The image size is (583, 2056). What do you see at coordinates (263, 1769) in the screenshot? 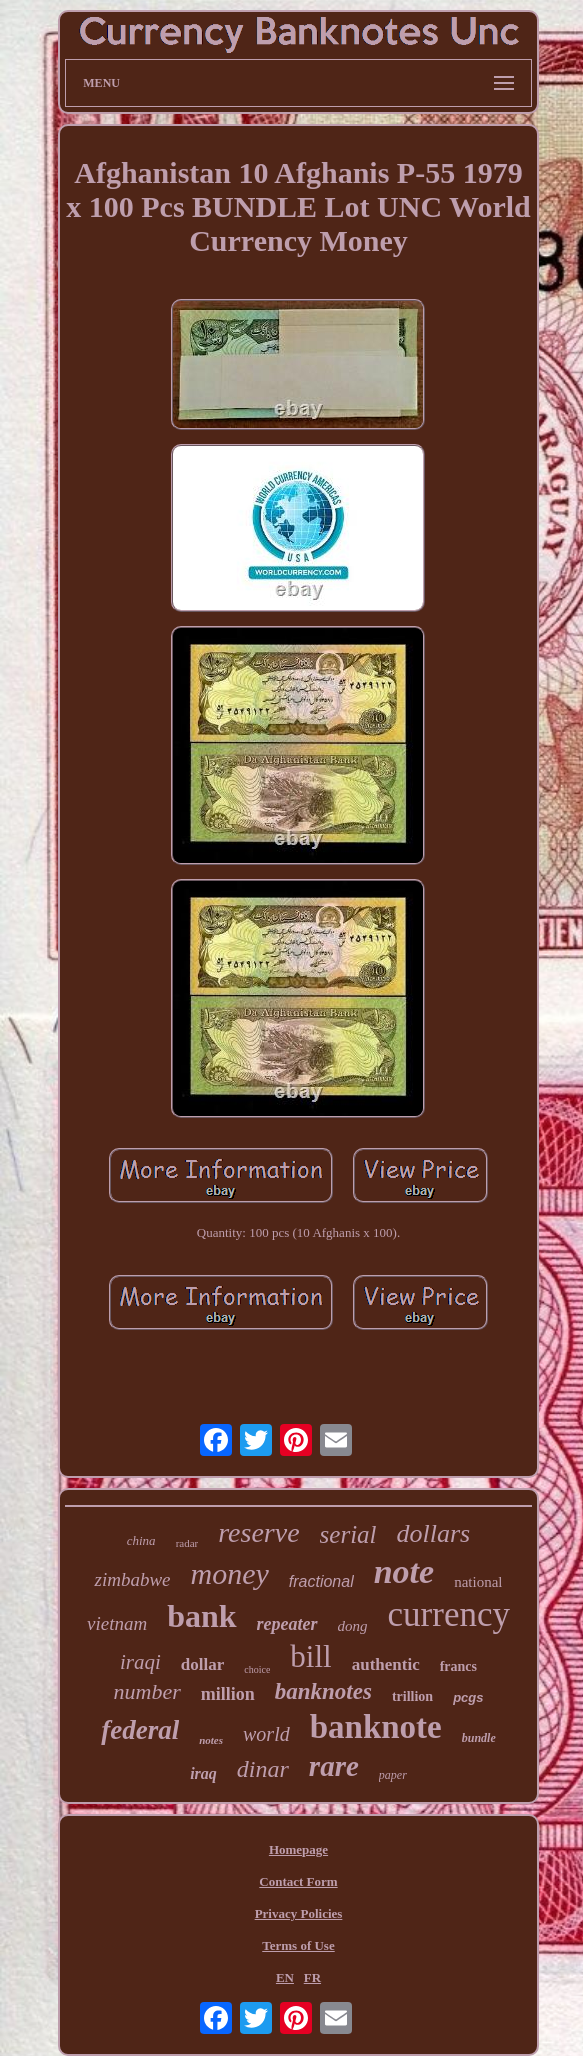
I see `dinar` at bounding box center [263, 1769].